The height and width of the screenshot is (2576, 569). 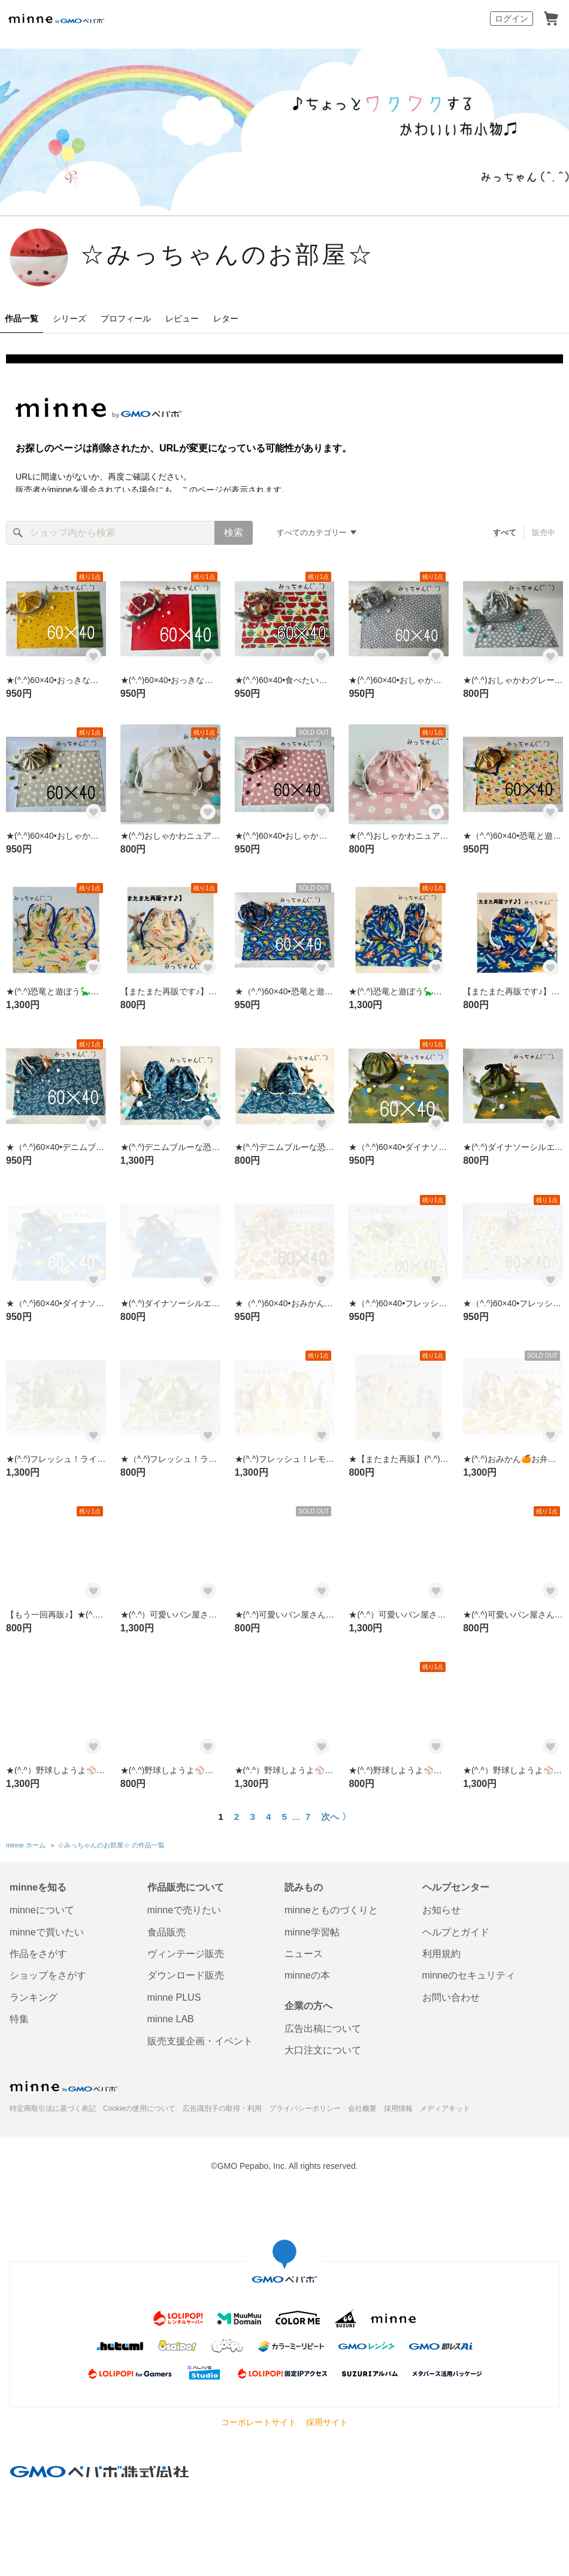 What do you see at coordinates (26, 1845) in the screenshot?
I see `minne ホーム` at bounding box center [26, 1845].